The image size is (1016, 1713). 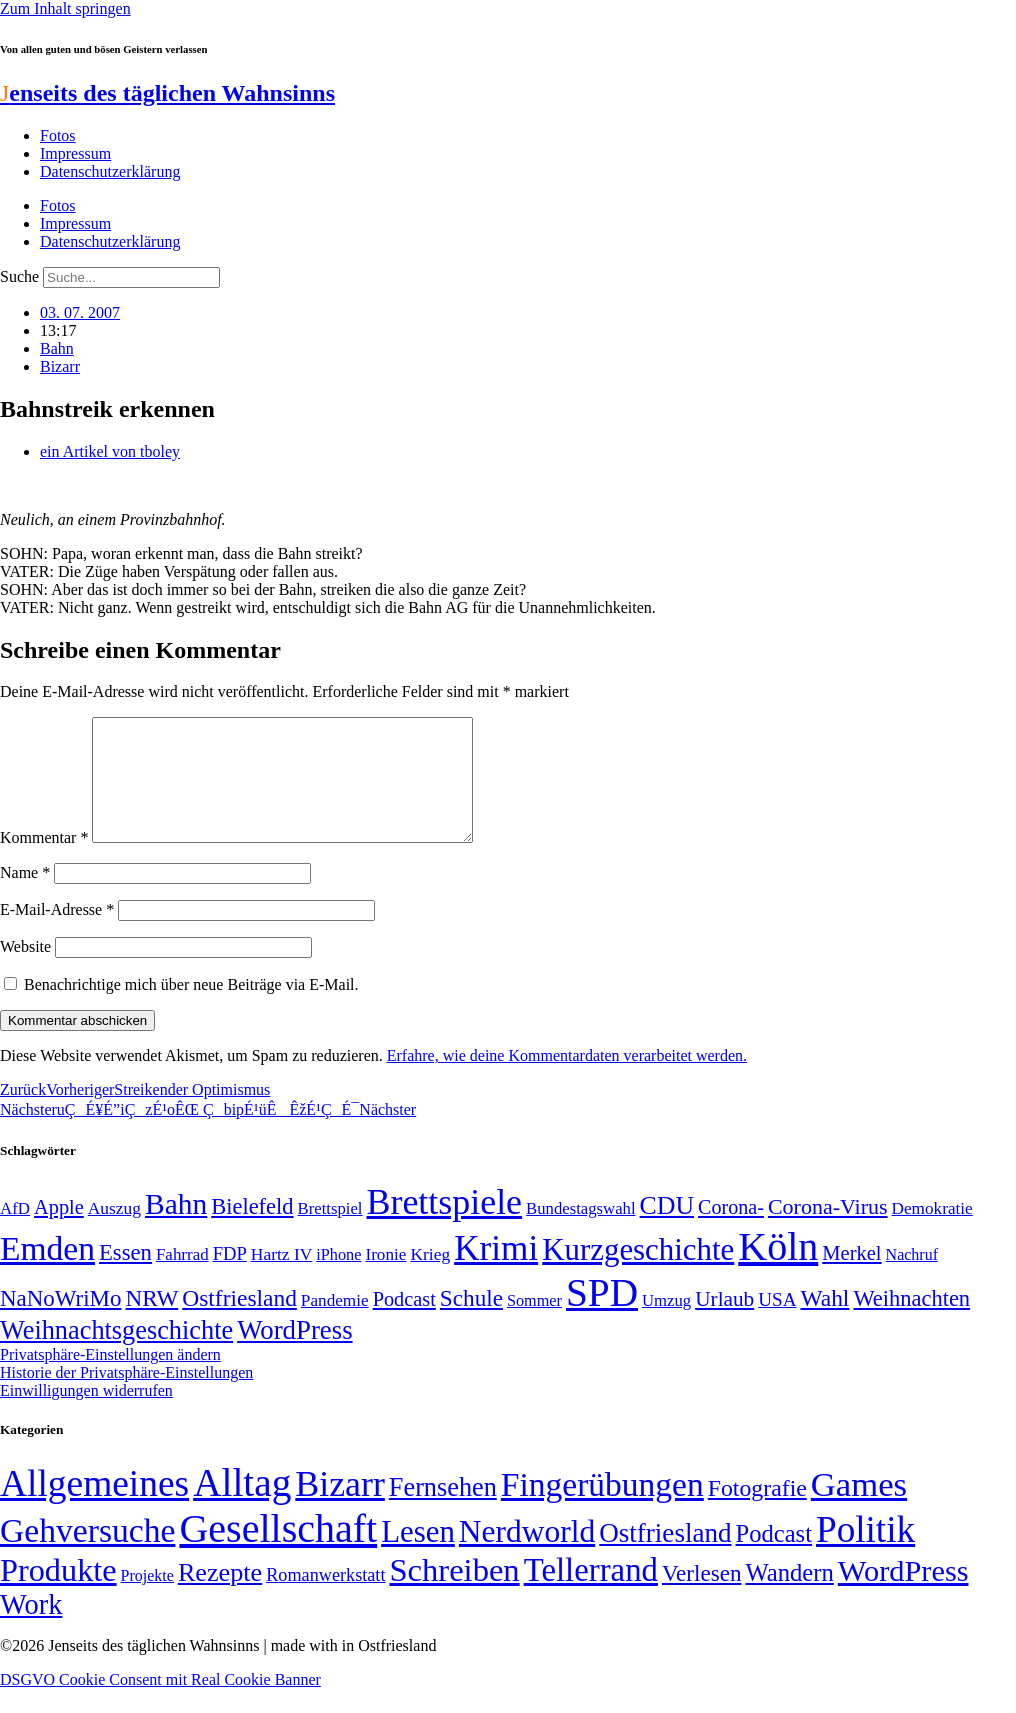 What do you see at coordinates (496, 1272) in the screenshot?
I see `Krimi [Krimi (285 Einträge)]` at bounding box center [496, 1272].